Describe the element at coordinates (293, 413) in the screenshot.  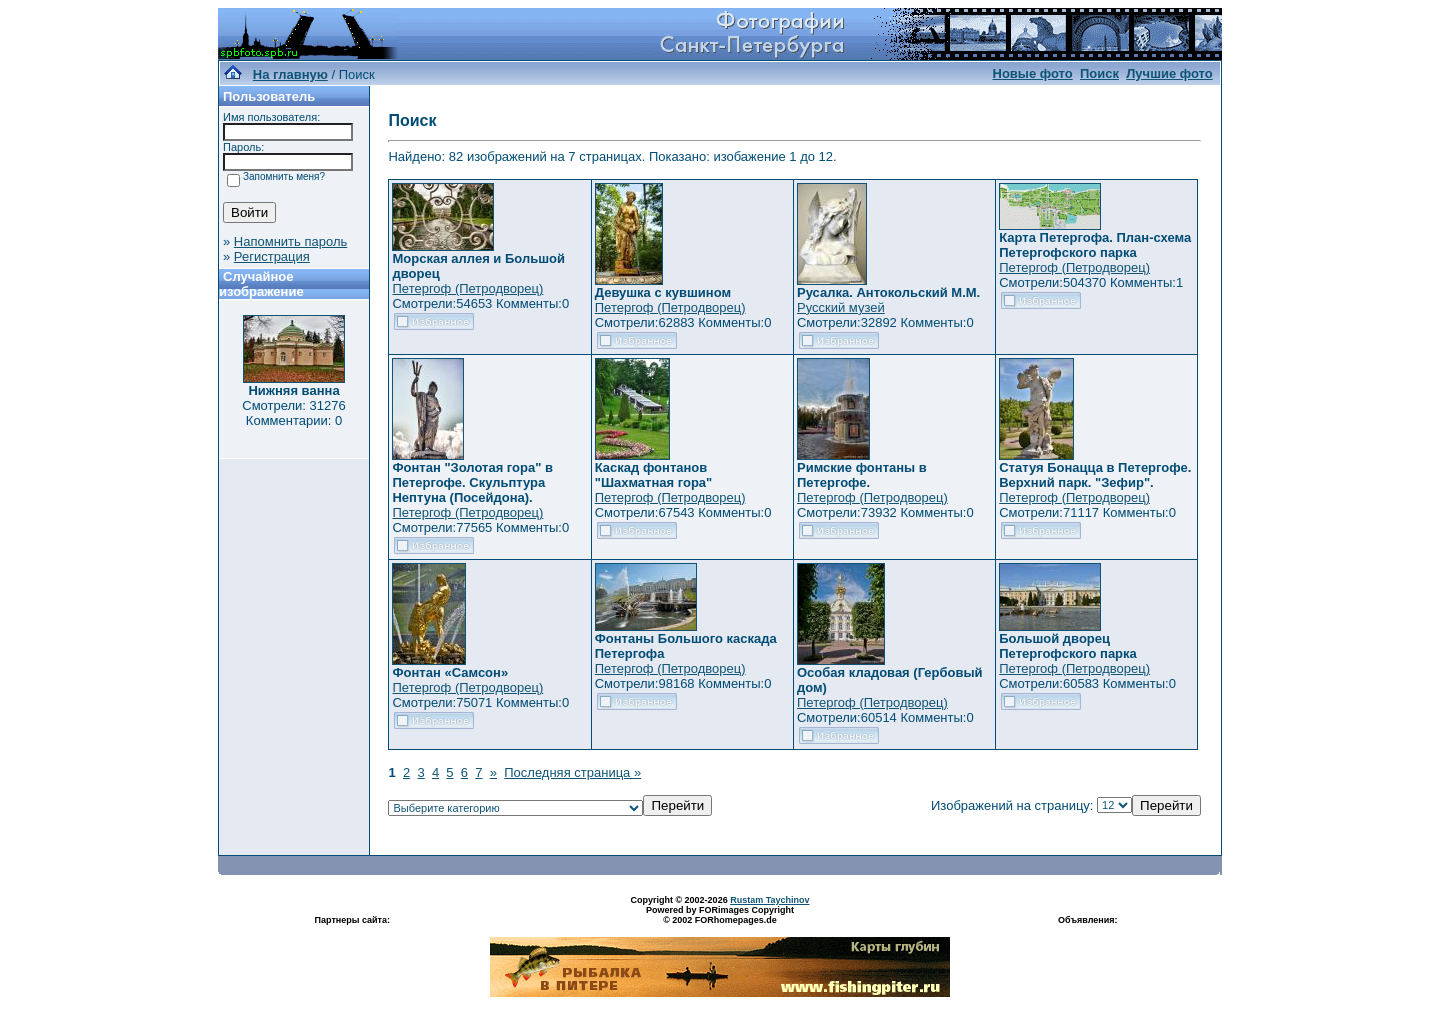
I see `Смотрели: 31276 Комментарии: 0` at that location.